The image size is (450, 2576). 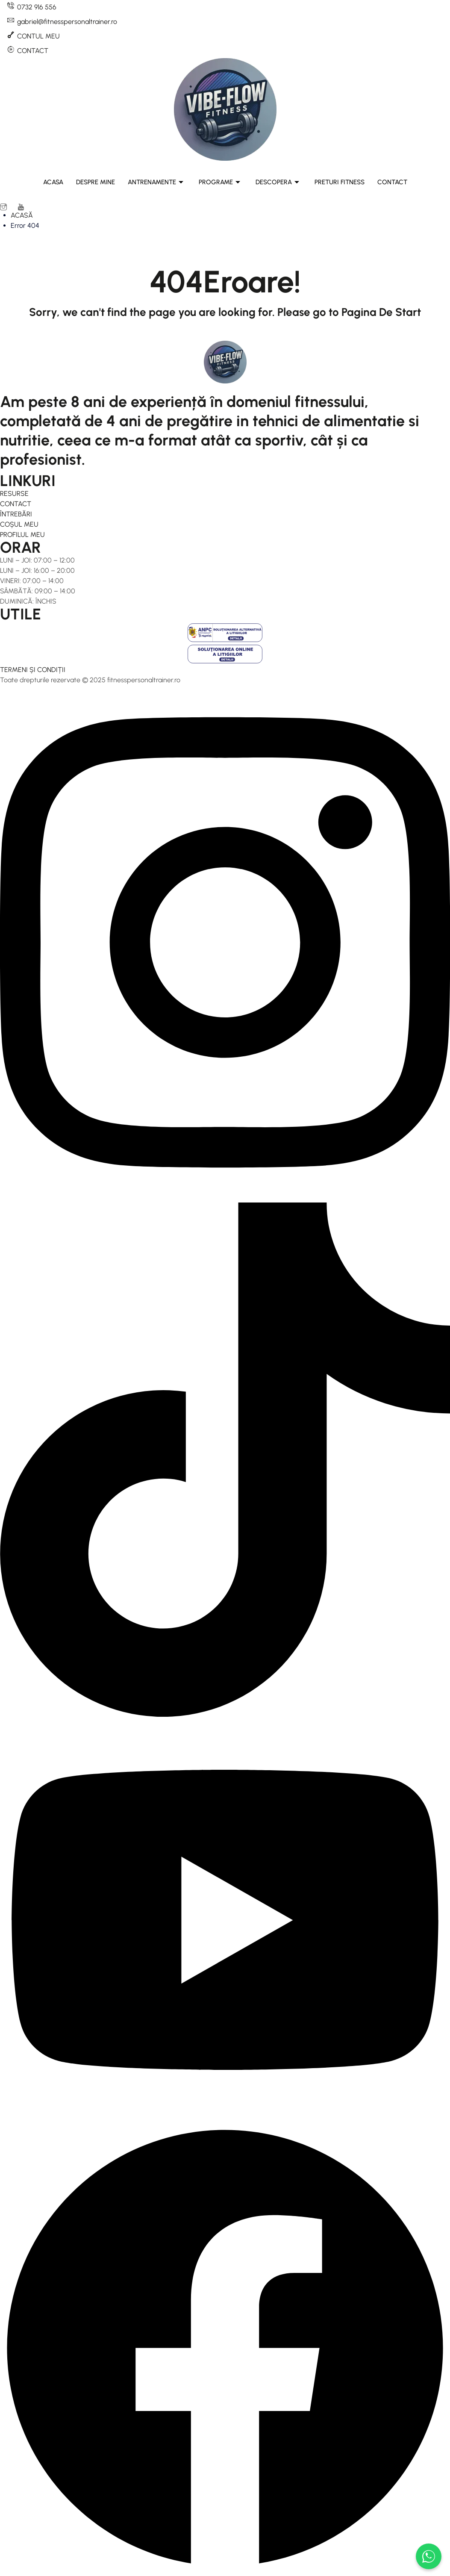 I want to click on Pagina De Start, so click(x=381, y=312).